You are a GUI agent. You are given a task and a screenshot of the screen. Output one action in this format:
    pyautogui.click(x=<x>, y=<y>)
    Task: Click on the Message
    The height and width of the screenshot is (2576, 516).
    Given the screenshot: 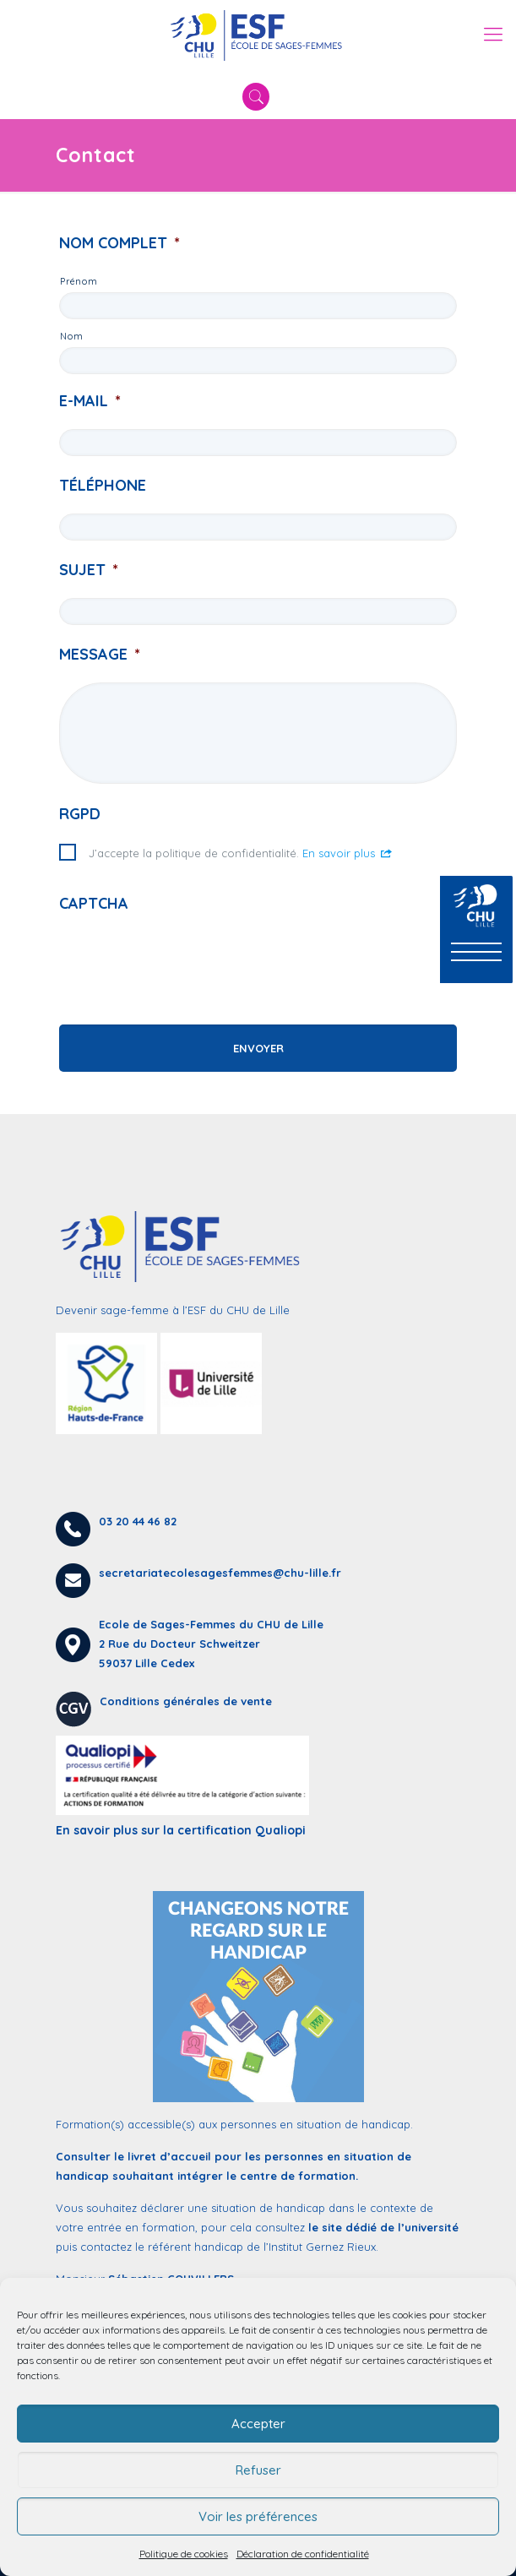 What is the action you would take?
    pyautogui.click(x=99, y=654)
    